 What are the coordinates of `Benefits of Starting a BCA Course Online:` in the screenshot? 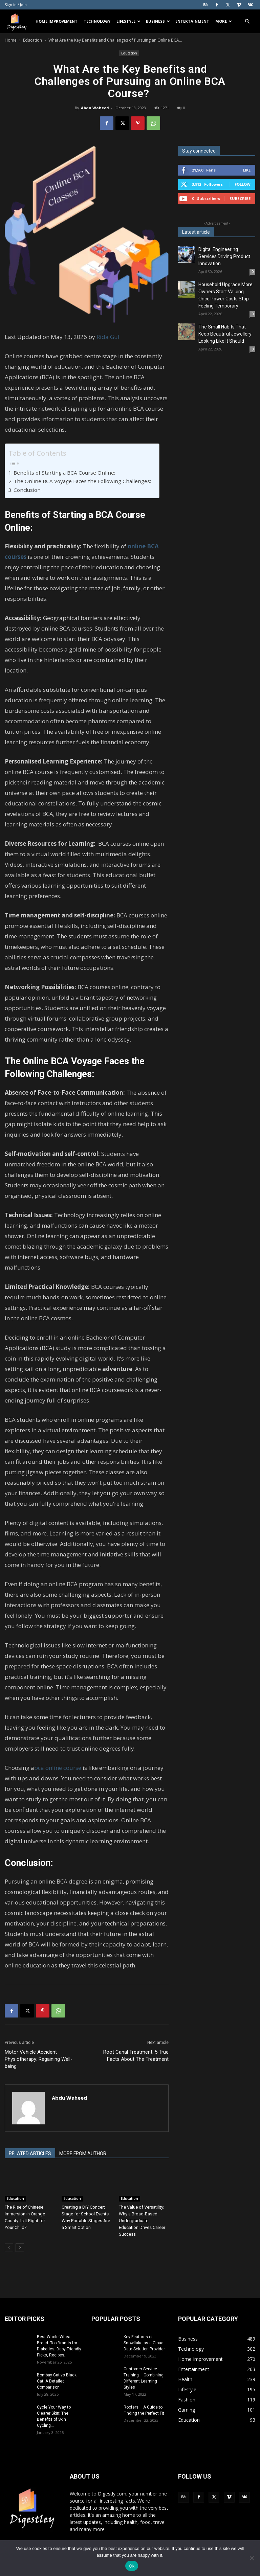 It's located at (65, 472).